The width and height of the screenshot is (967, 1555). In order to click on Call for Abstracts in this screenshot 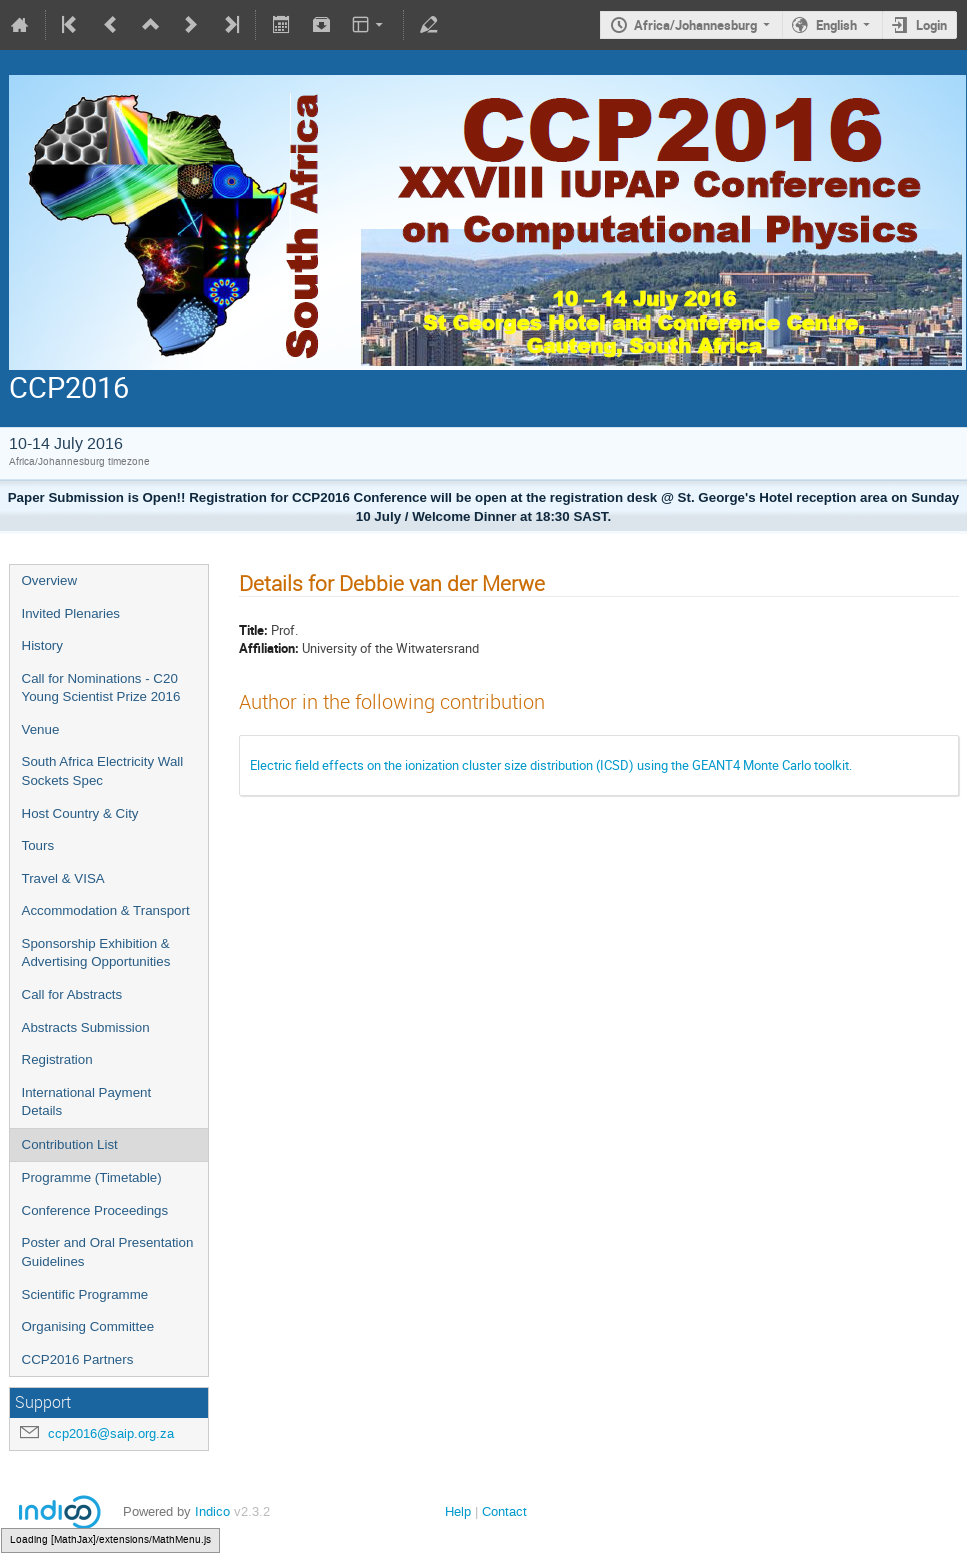, I will do `click(72, 994)`.